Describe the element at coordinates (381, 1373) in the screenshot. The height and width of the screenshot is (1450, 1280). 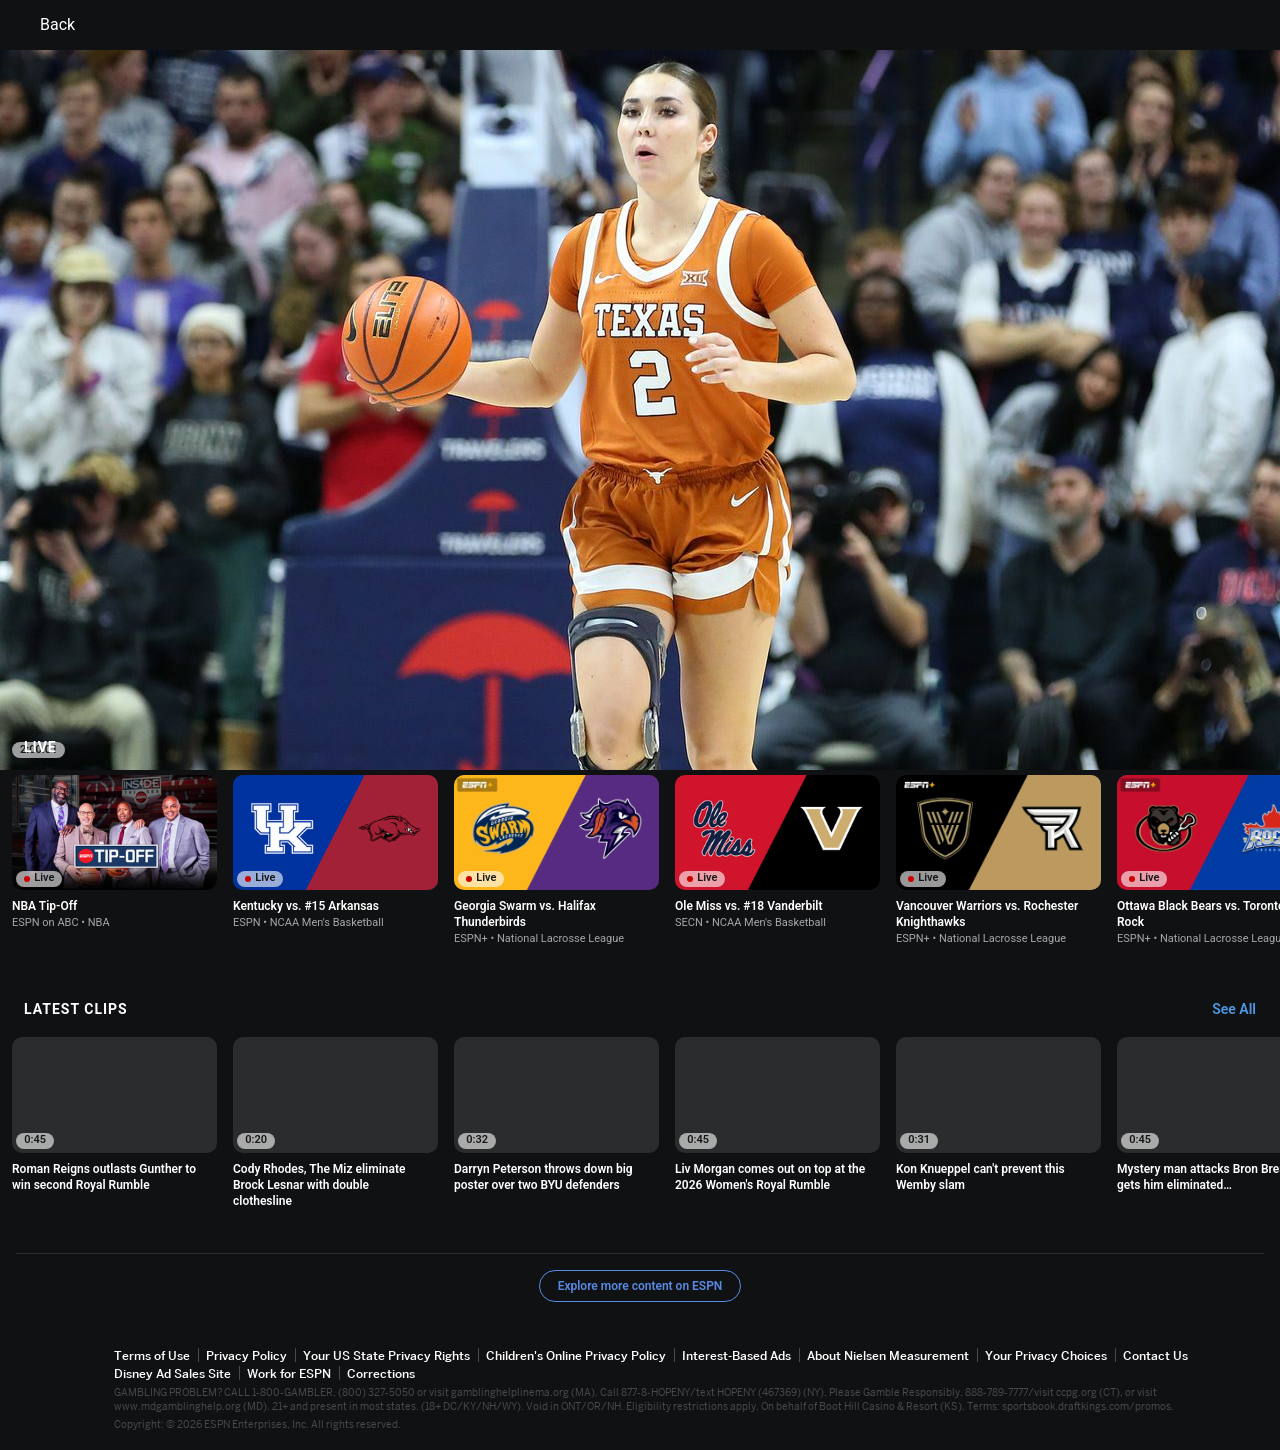
I see `Corrections` at that location.